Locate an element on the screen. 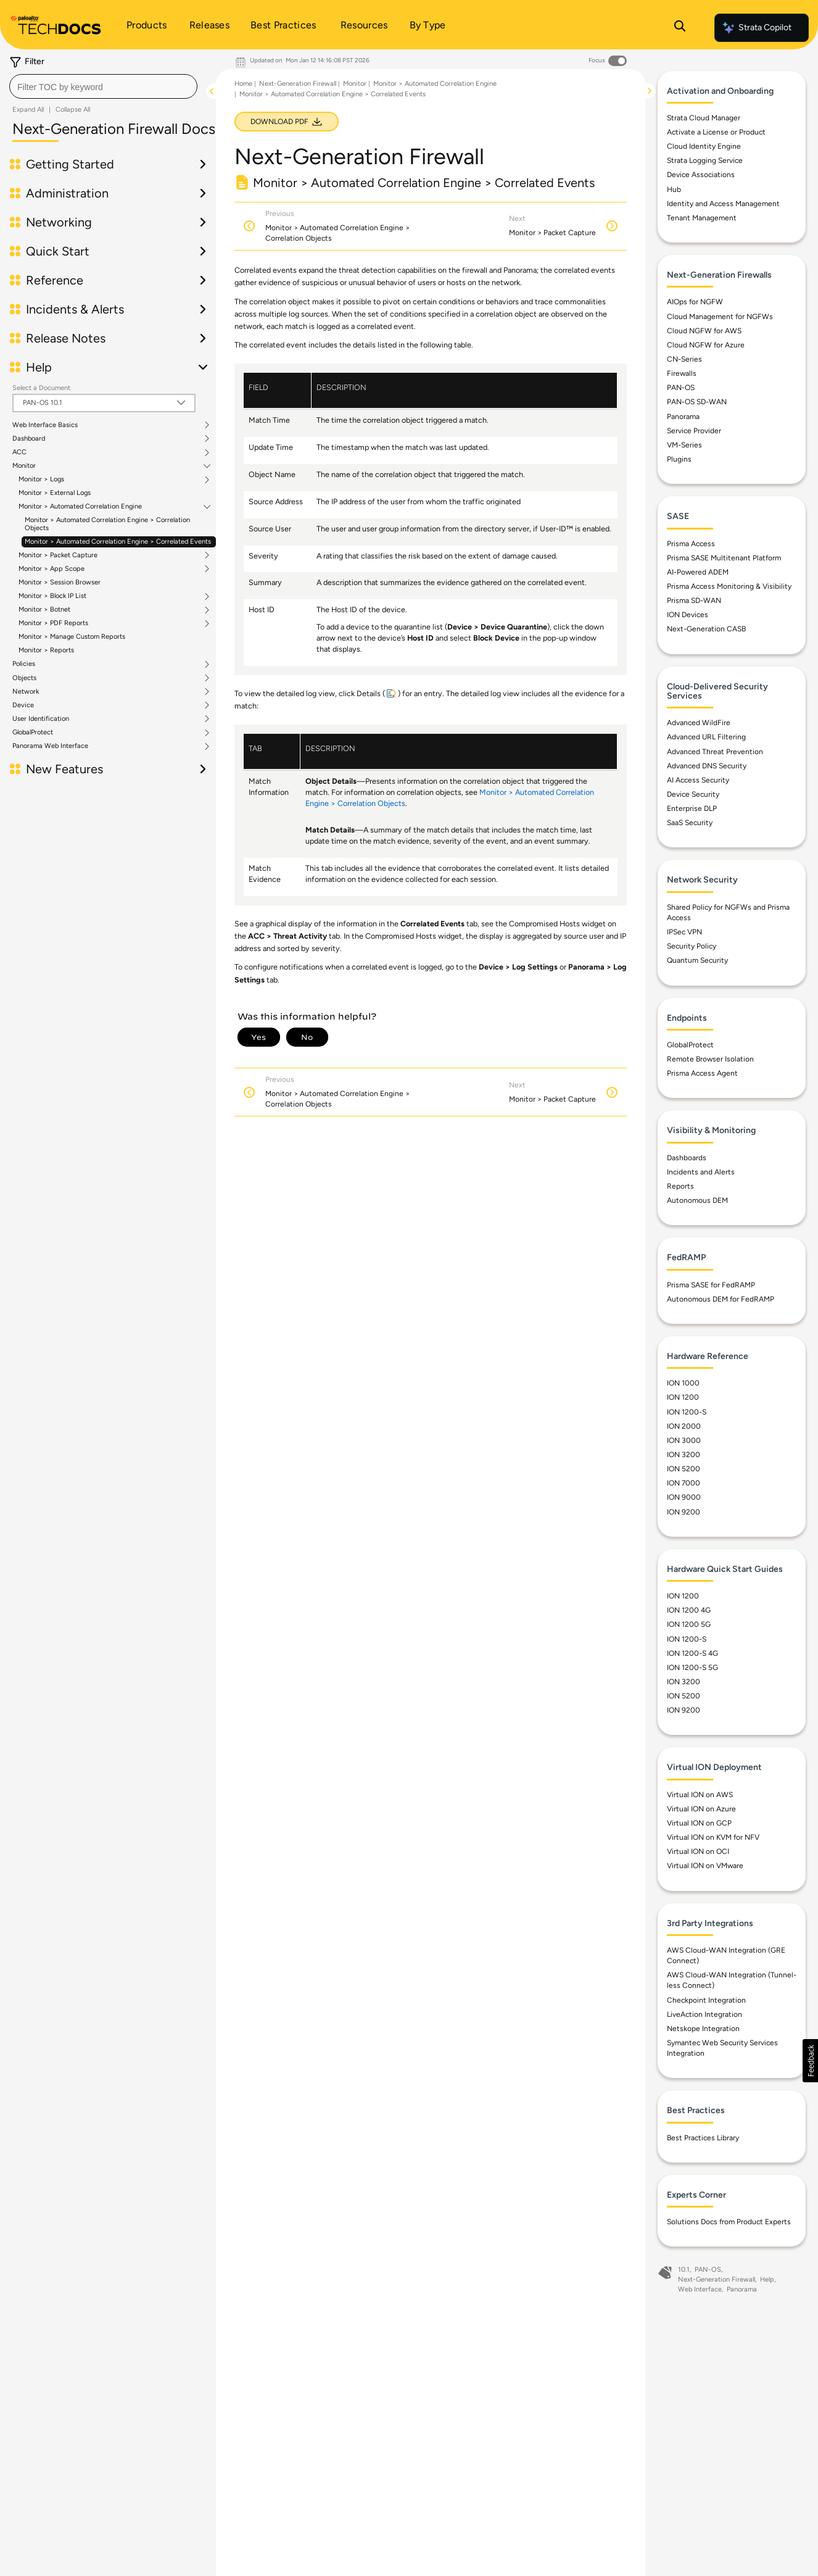 This screenshot has width=818, height=2576. Monitor > Block IP List is located at coordinates (52, 596).